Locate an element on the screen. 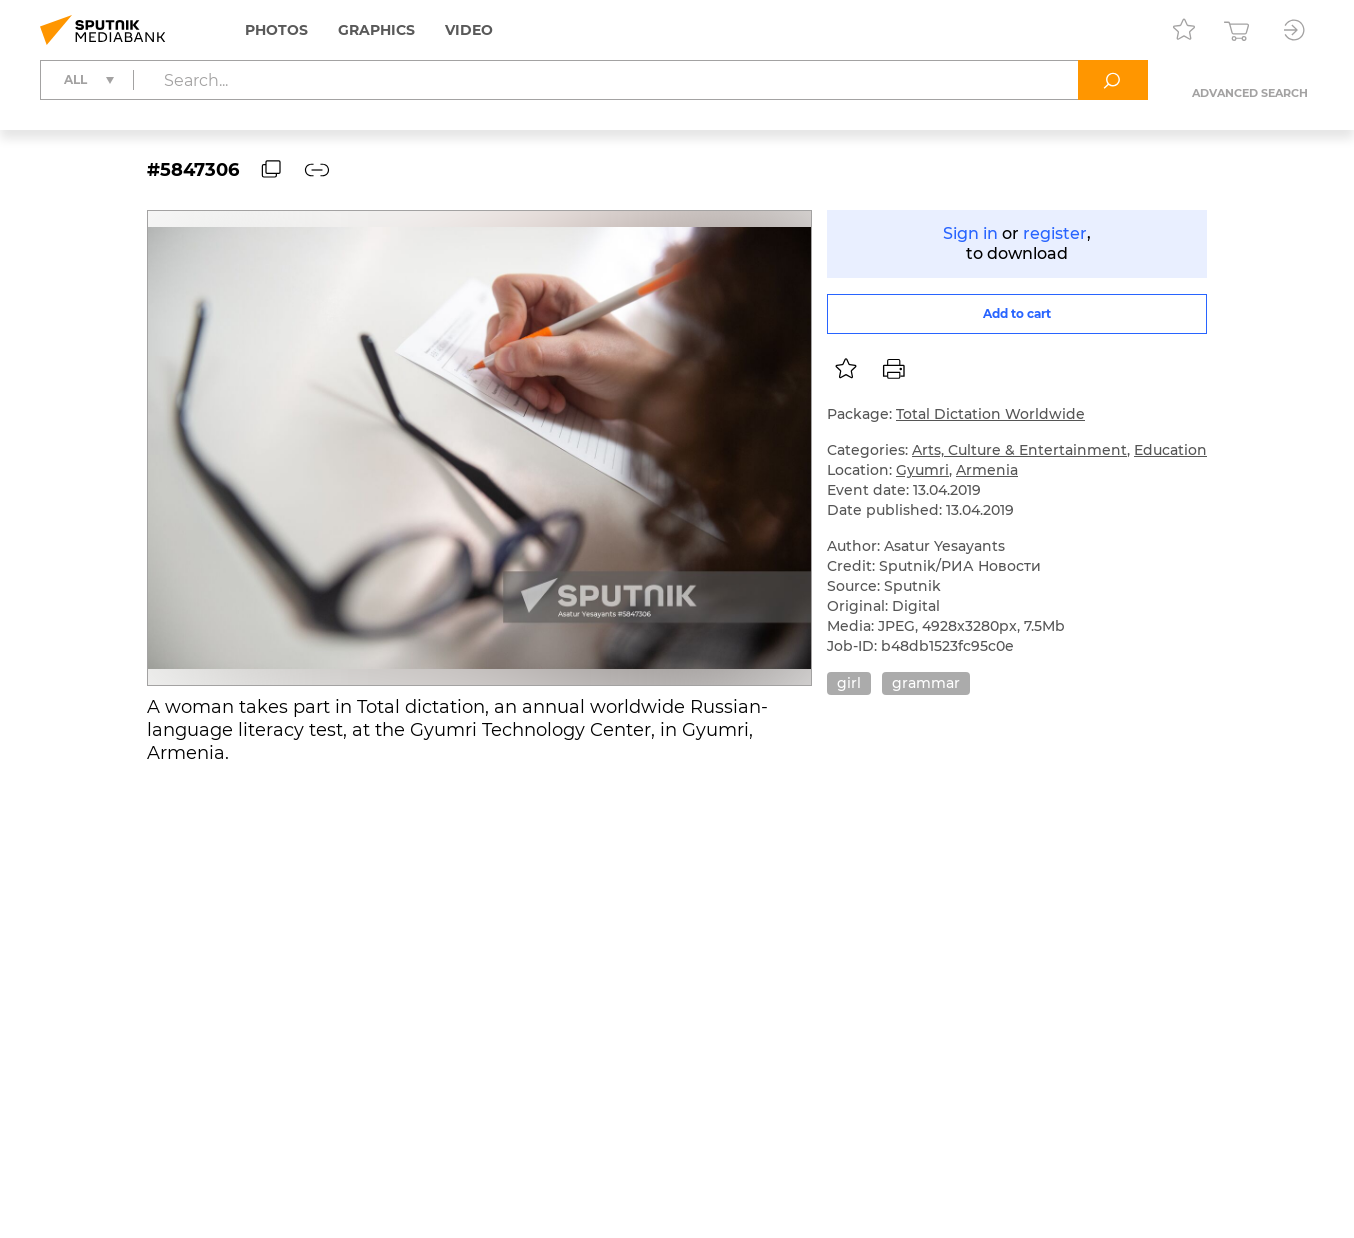  register is located at coordinates (1055, 233).